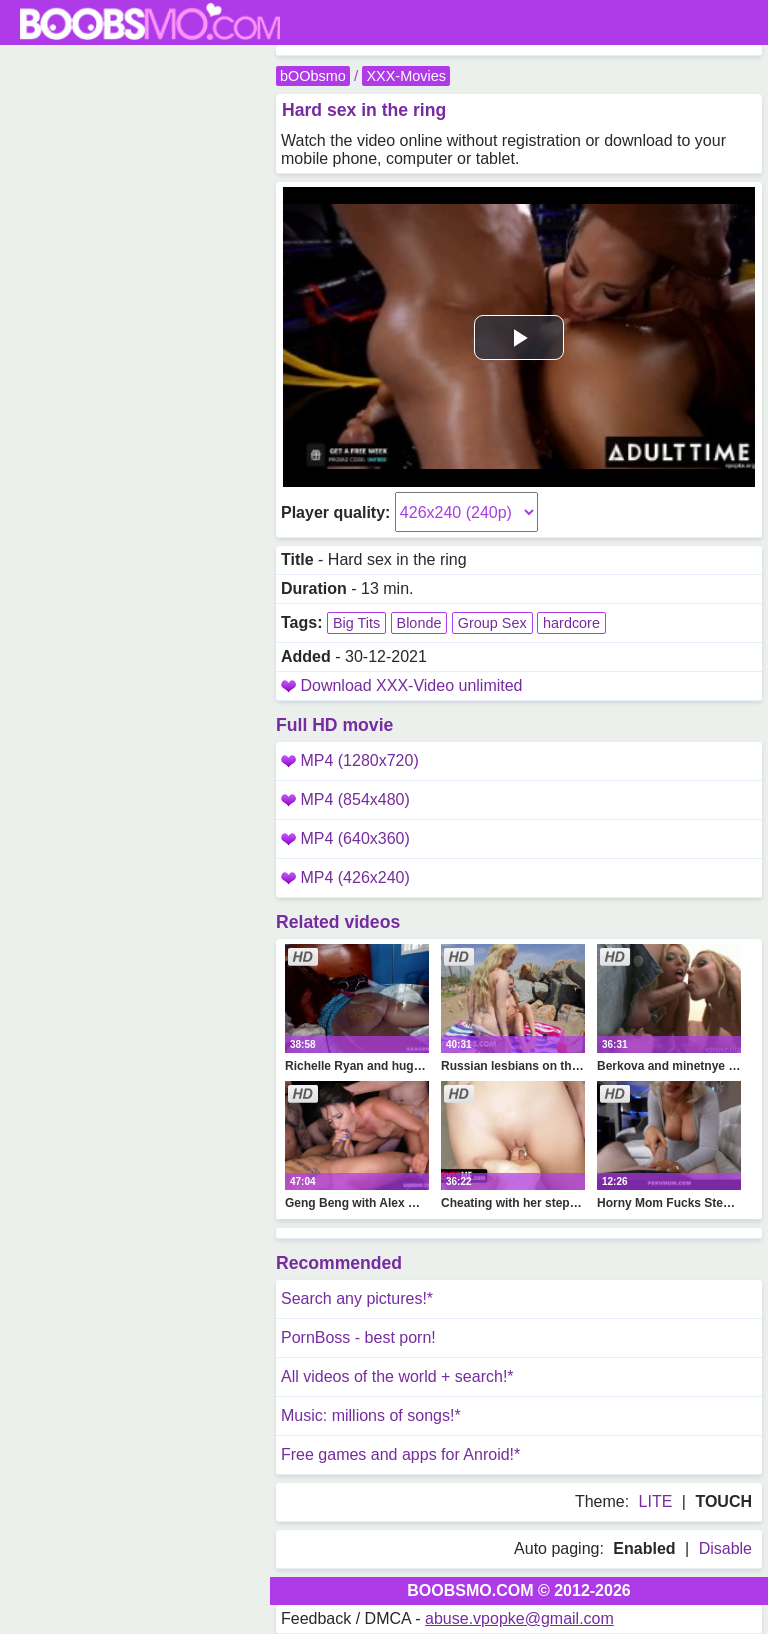 The height and width of the screenshot is (1634, 768). What do you see at coordinates (419, 623) in the screenshot?
I see `Blonde` at bounding box center [419, 623].